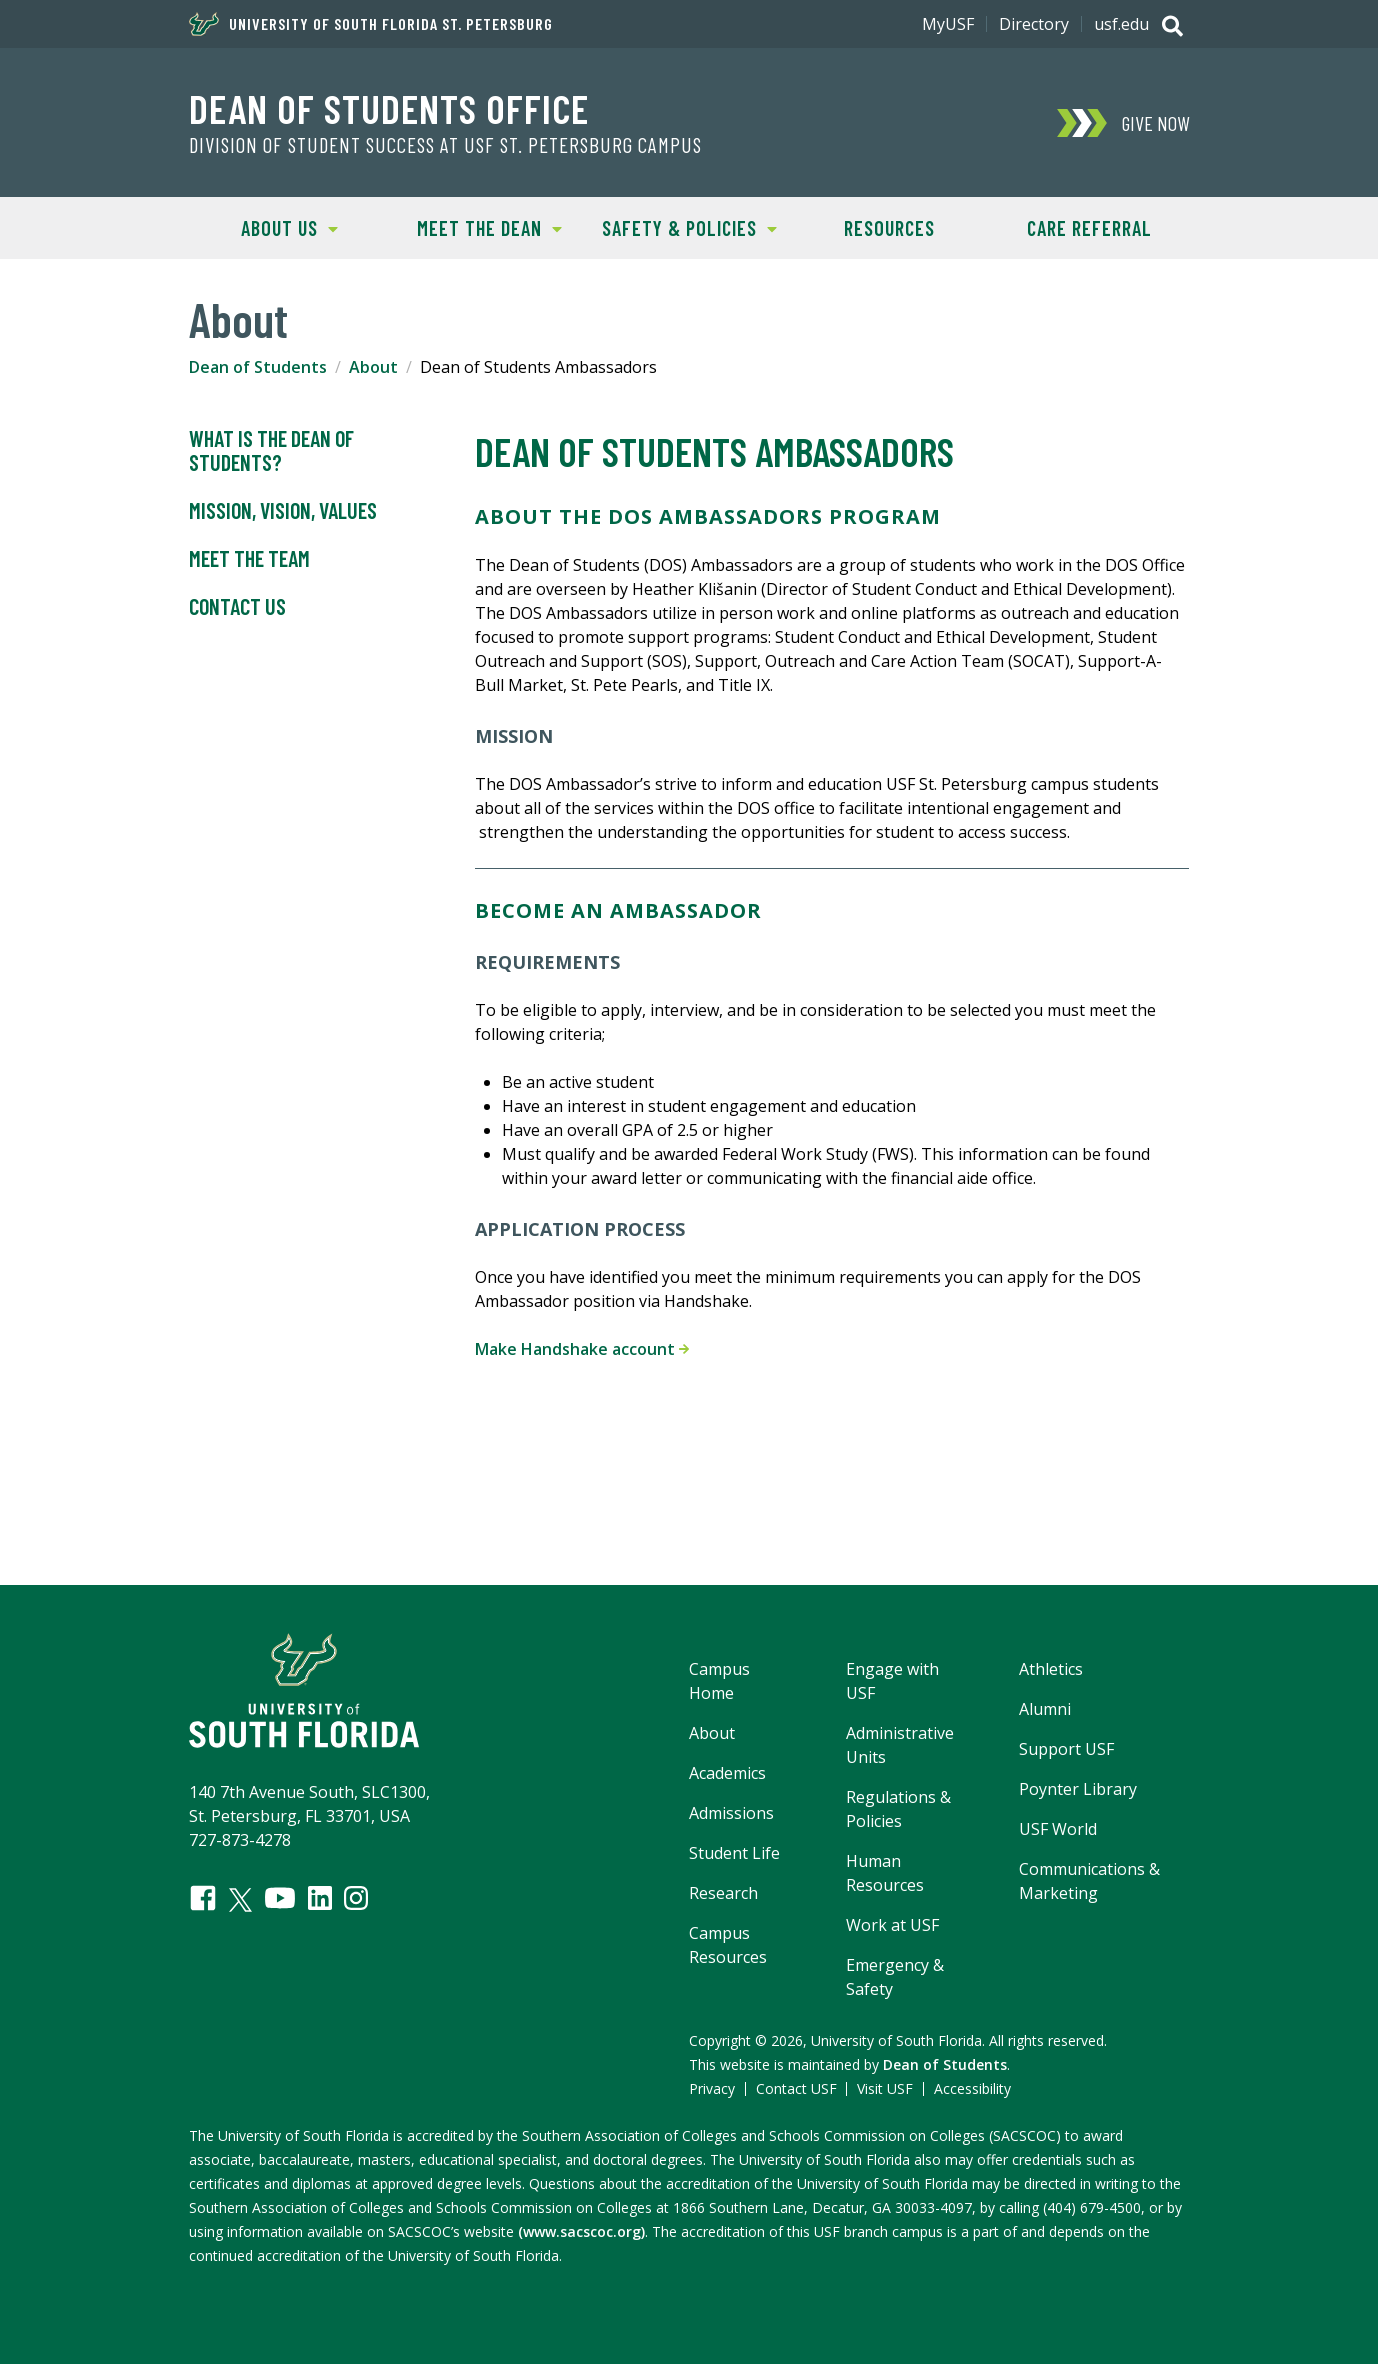  What do you see at coordinates (712, 2088) in the screenshot?
I see `Privacy` at bounding box center [712, 2088].